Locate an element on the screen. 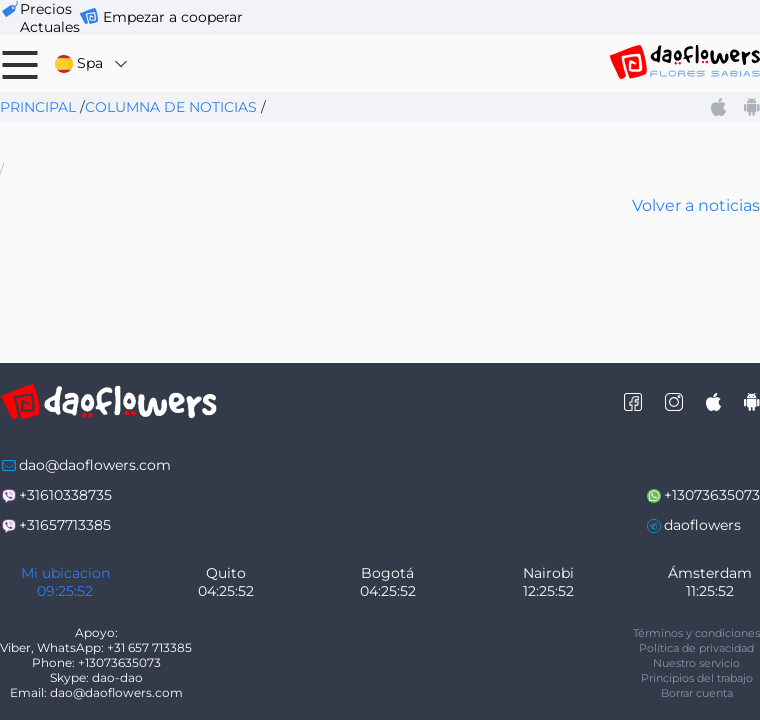 This screenshot has height=720, width=760. Volver a noticias is located at coordinates (696, 205).